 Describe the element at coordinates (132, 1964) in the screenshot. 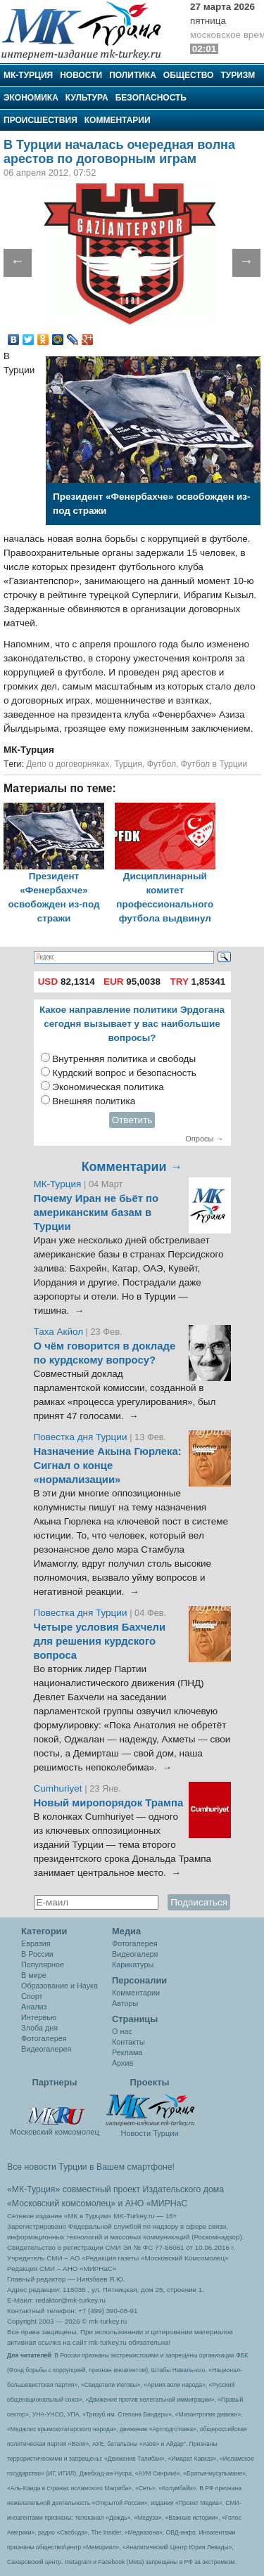

I see `Карикатуры` at that location.